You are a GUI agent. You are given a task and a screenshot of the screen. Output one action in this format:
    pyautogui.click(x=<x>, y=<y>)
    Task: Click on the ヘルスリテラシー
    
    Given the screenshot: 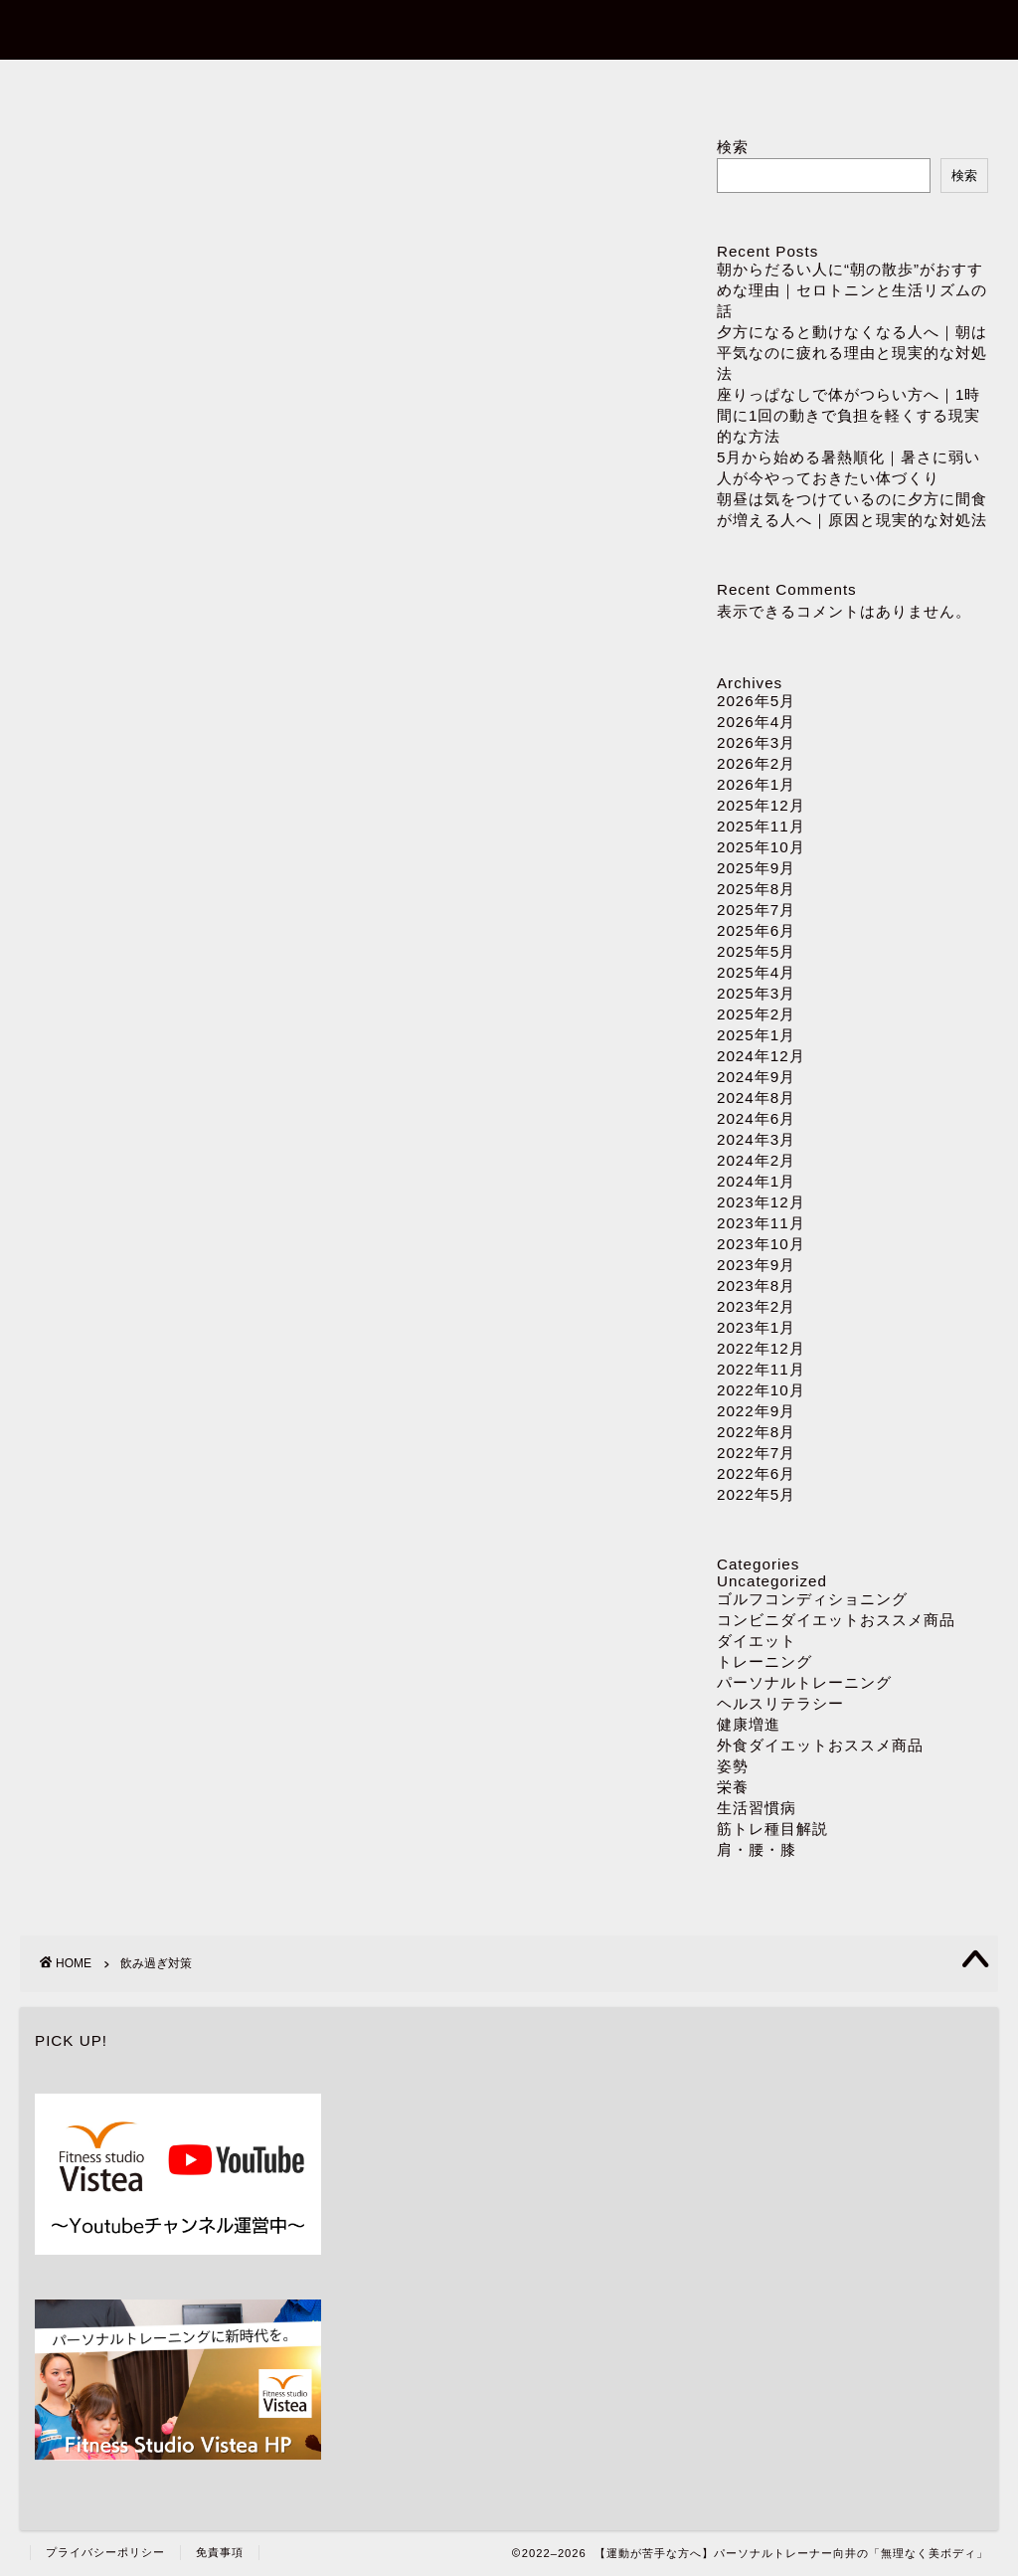 What is the action you would take?
    pyautogui.click(x=780, y=1703)
    